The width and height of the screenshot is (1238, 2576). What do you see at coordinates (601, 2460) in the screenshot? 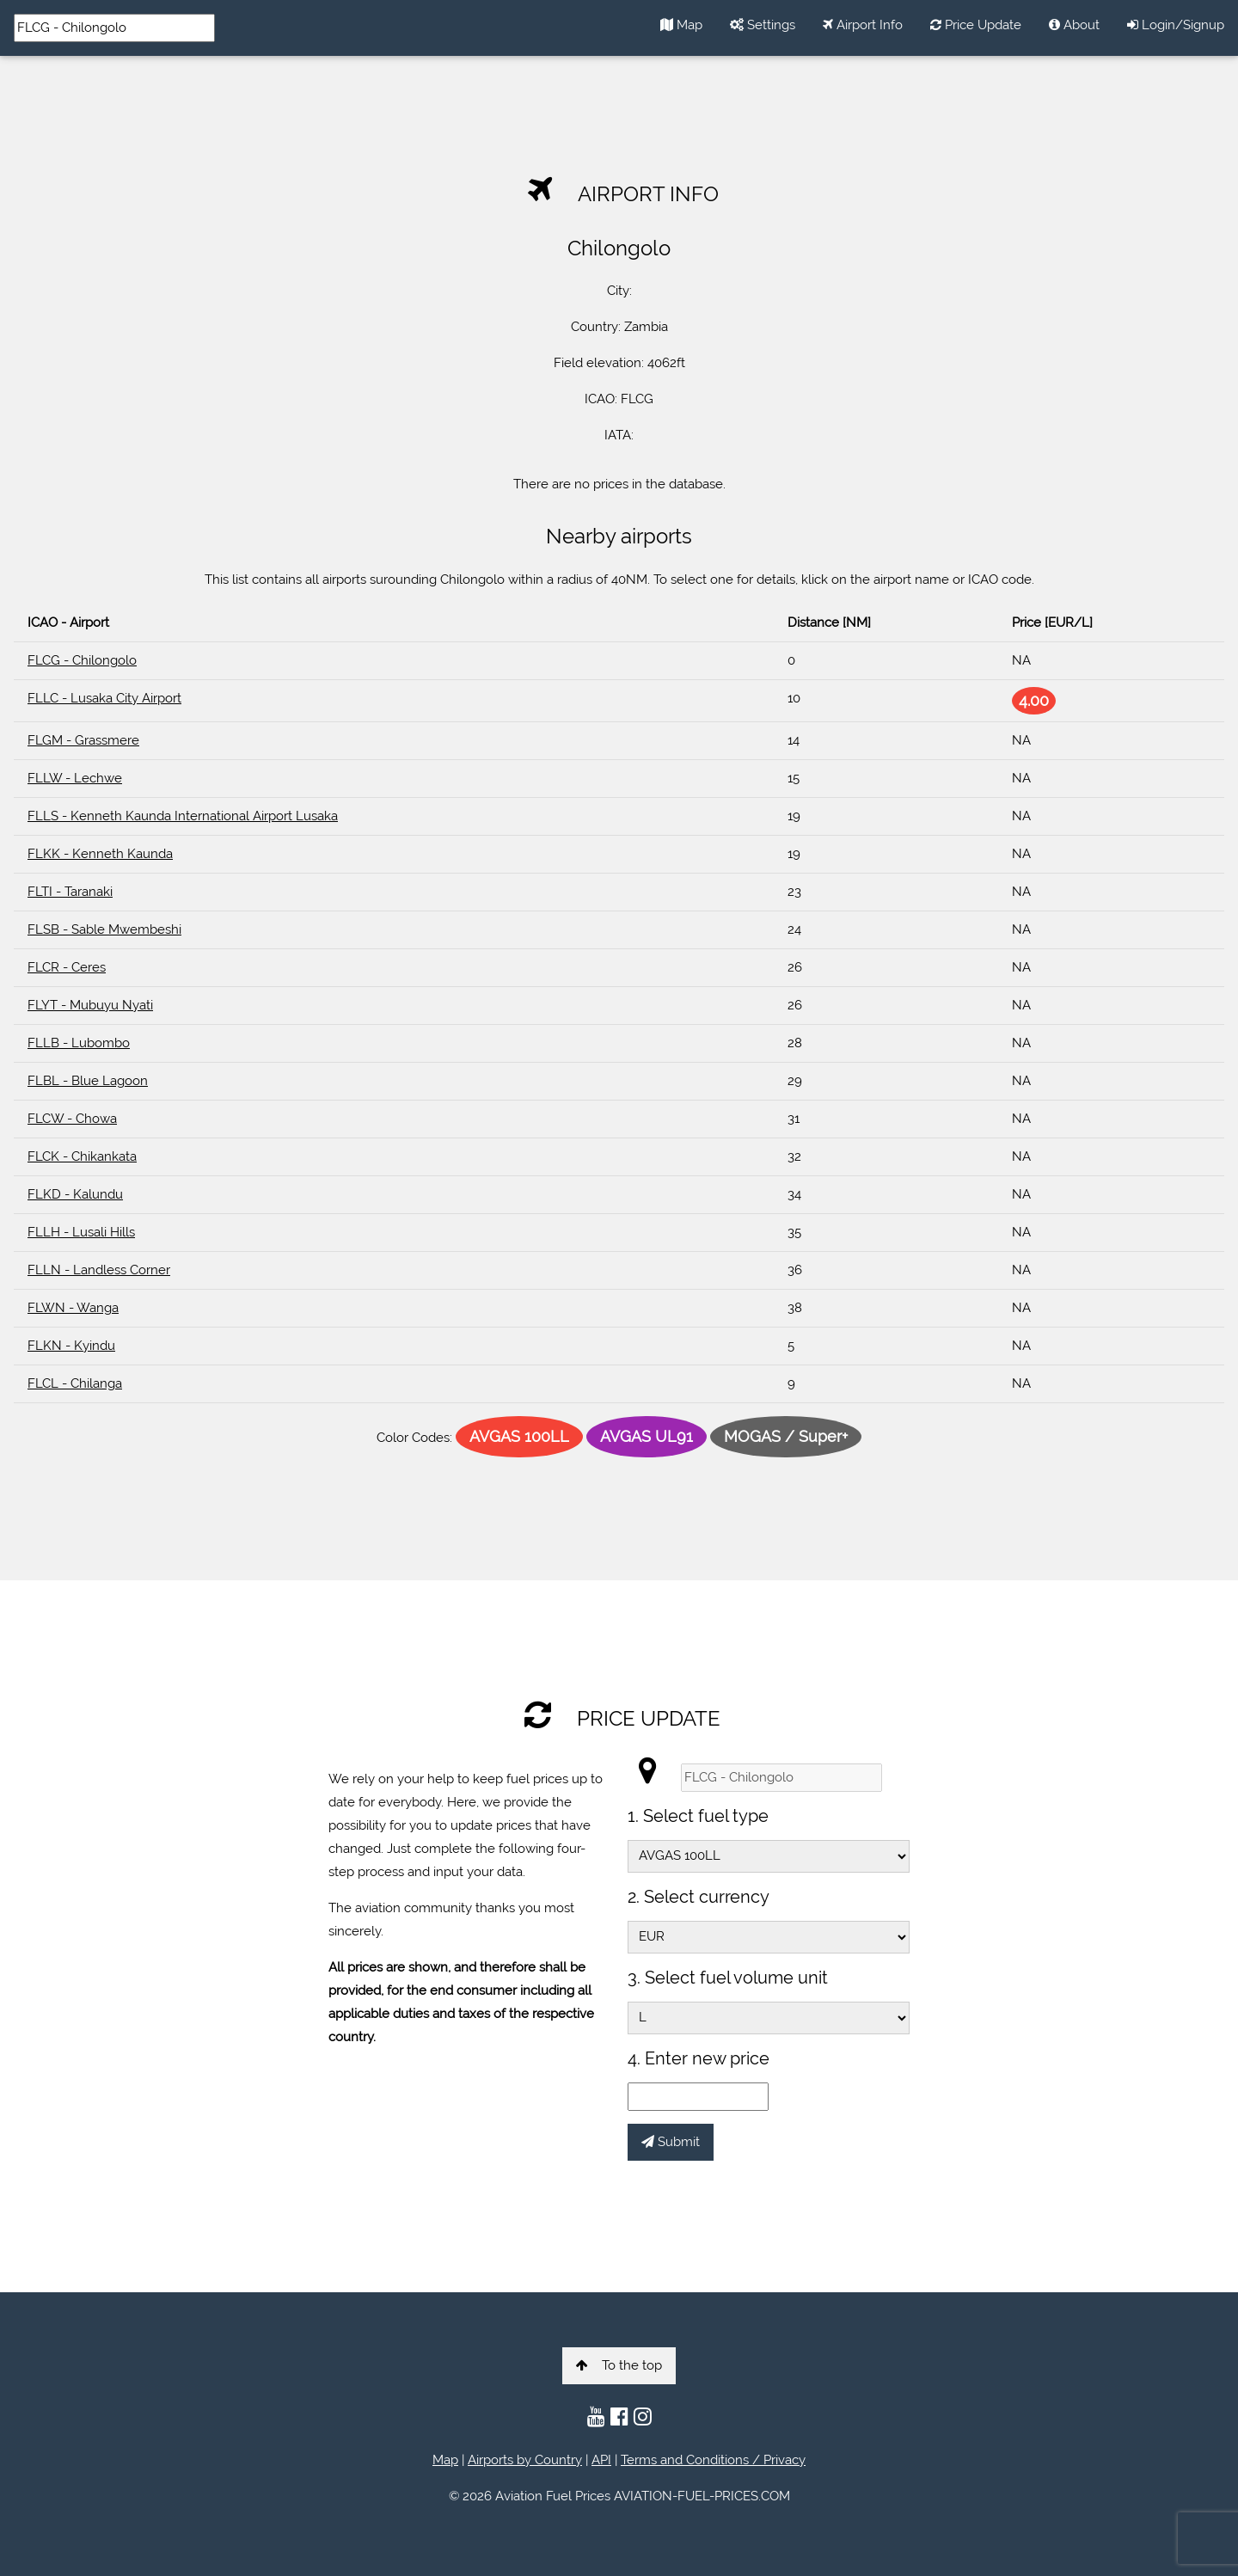
I see `API` at bounding box center [601, 2460].